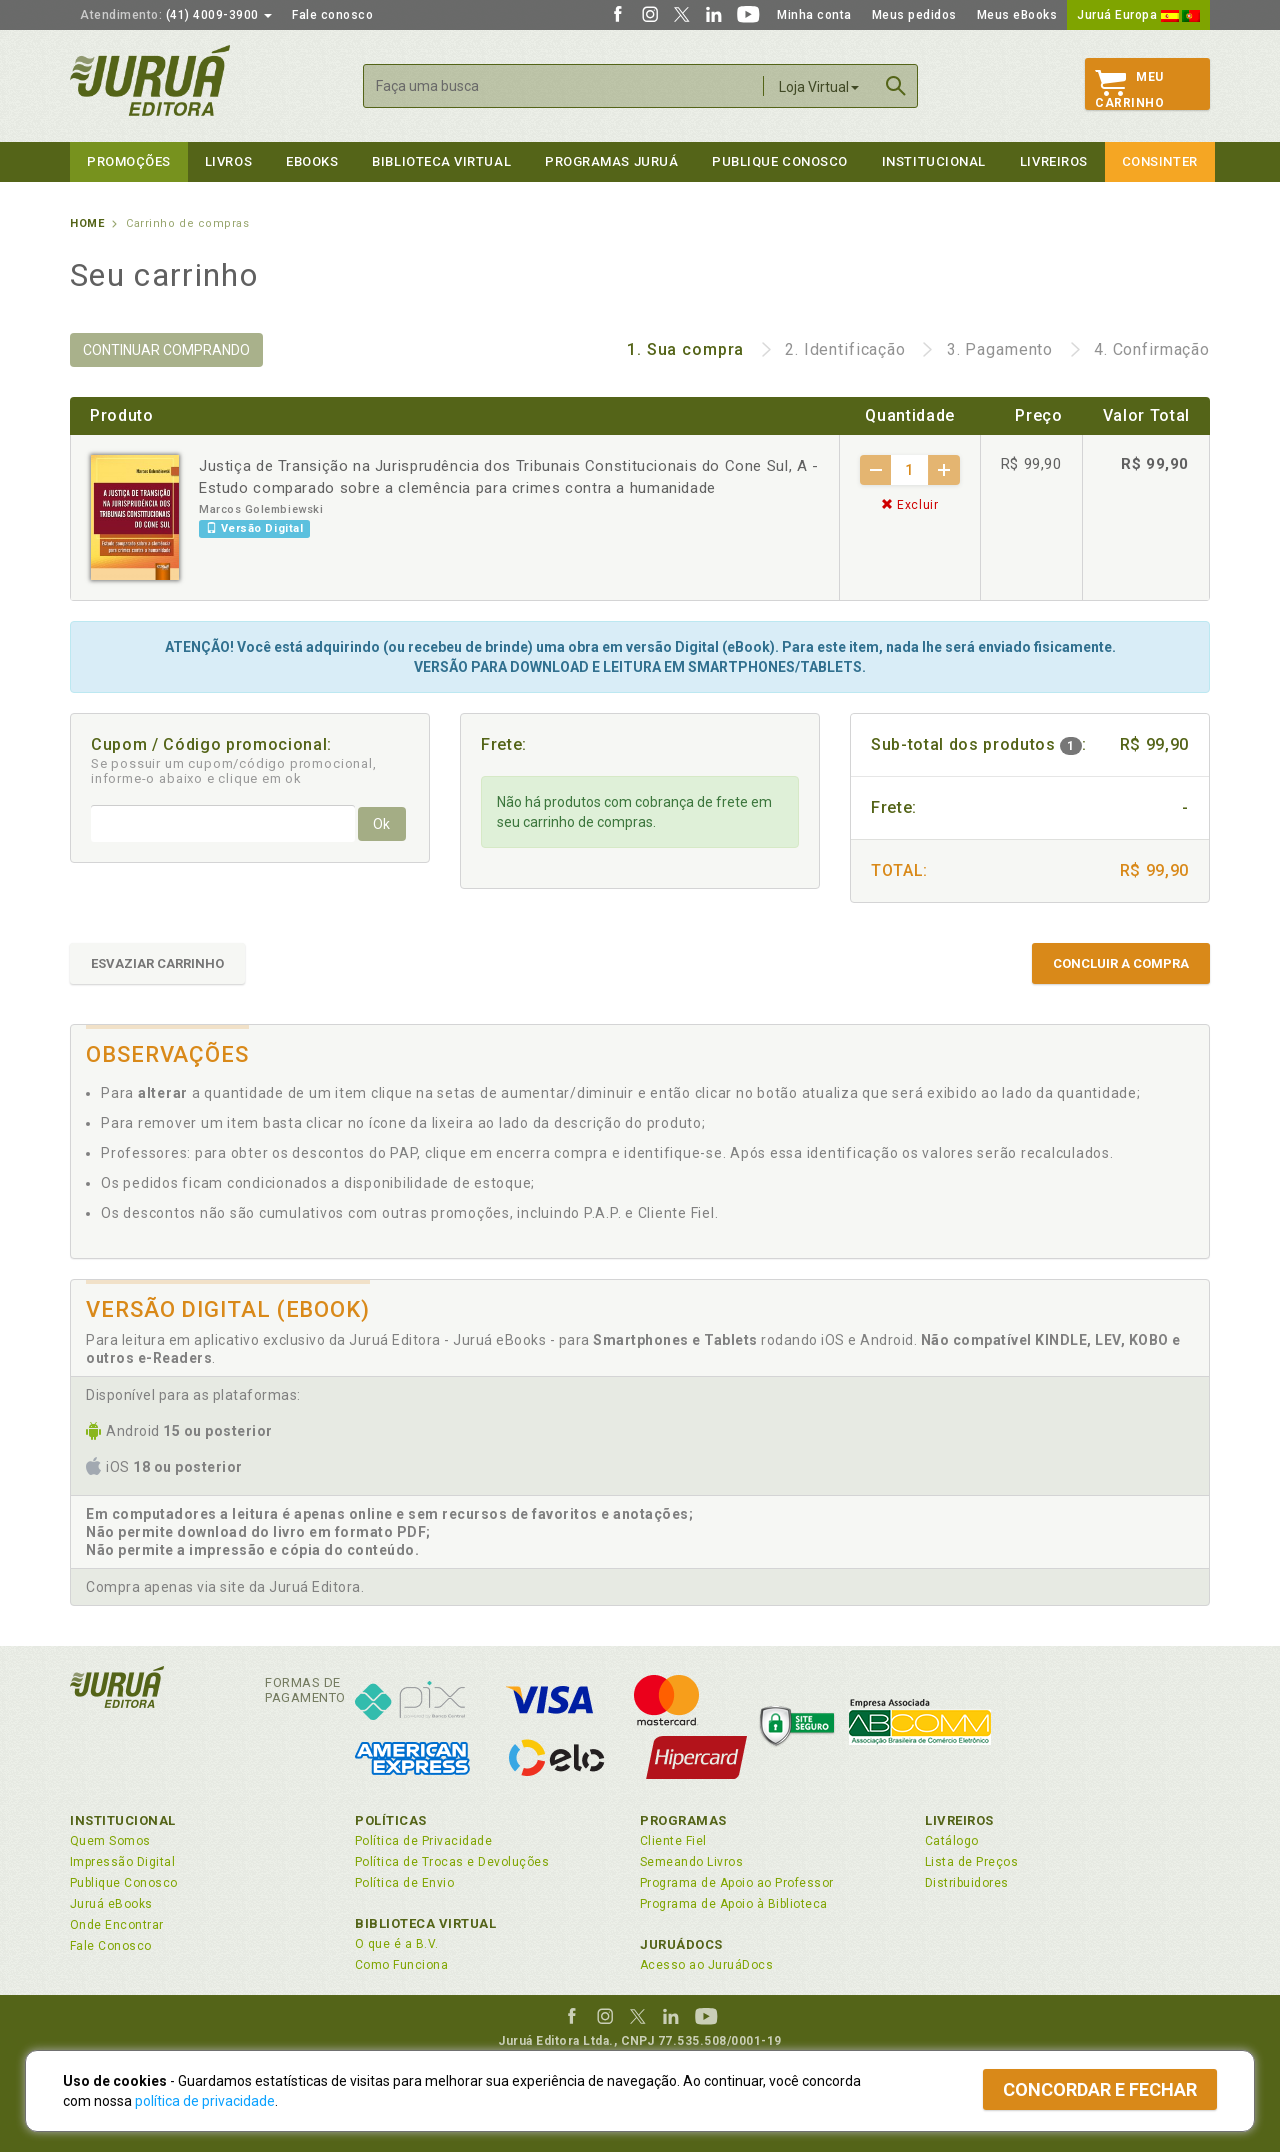 This screenshot has width=1280, height=2152. Describe the element at coordinates (814, 15) in the screenshot. I see `Minha conta` at that location.